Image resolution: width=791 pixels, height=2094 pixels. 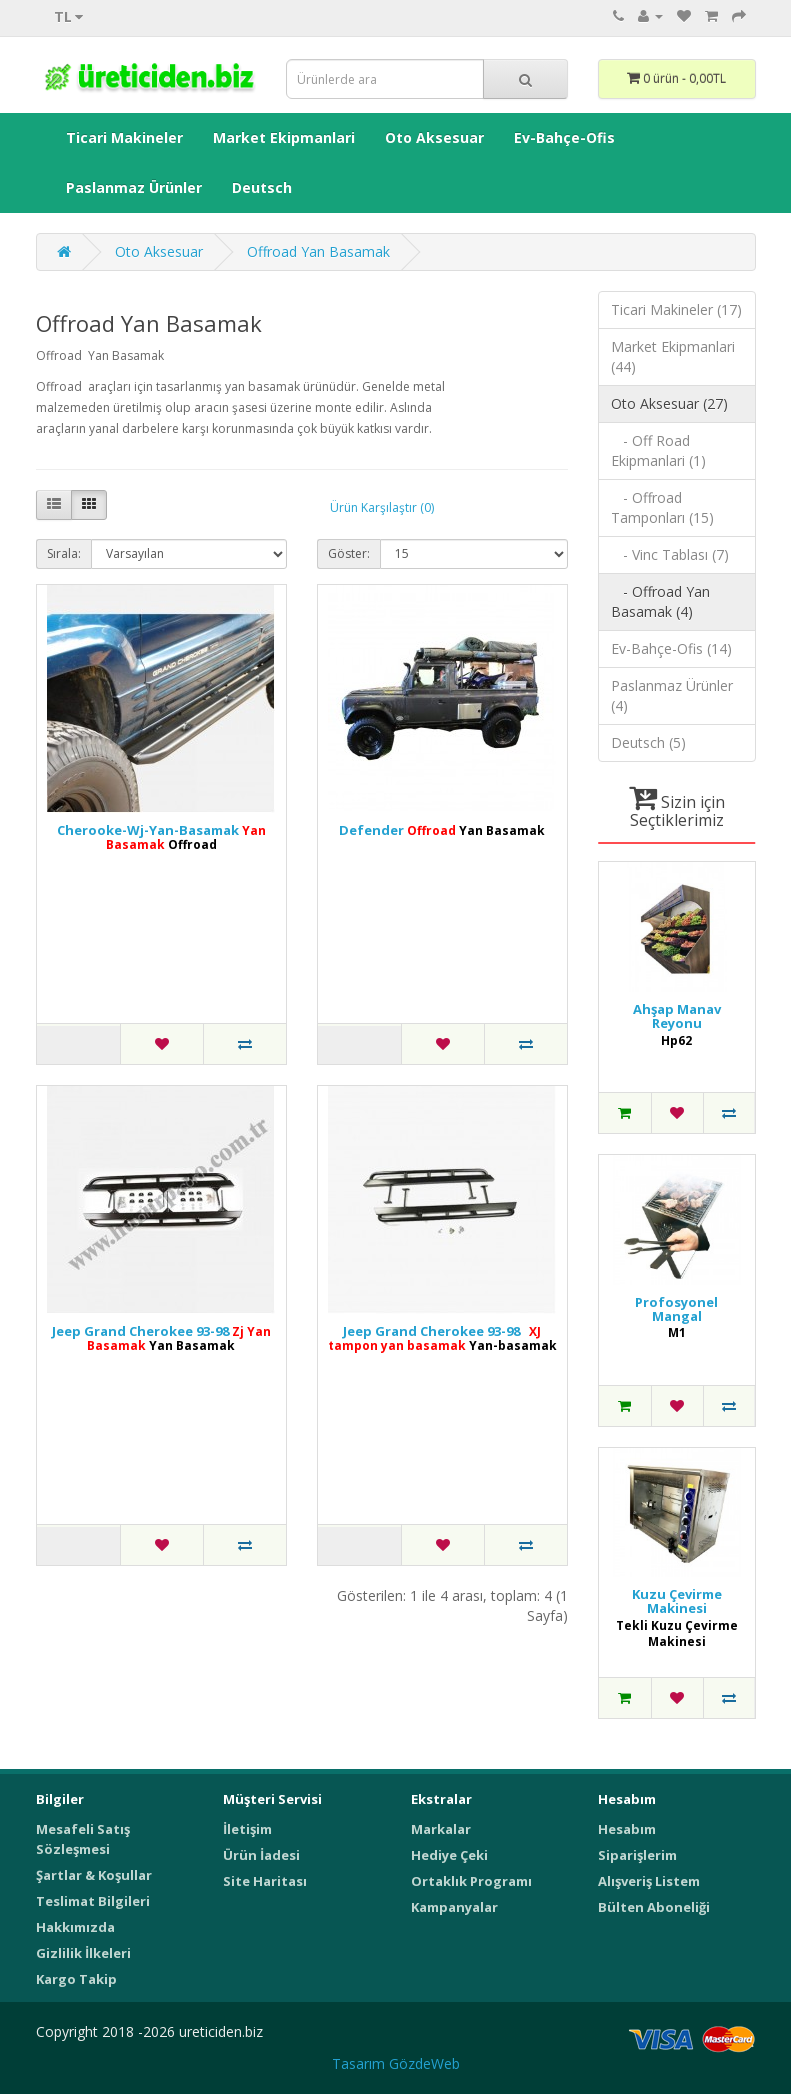 What do you see at coordinates (247, 1829) in the screenshot?
I see `İletişim` at bounding box center [247, 1829].